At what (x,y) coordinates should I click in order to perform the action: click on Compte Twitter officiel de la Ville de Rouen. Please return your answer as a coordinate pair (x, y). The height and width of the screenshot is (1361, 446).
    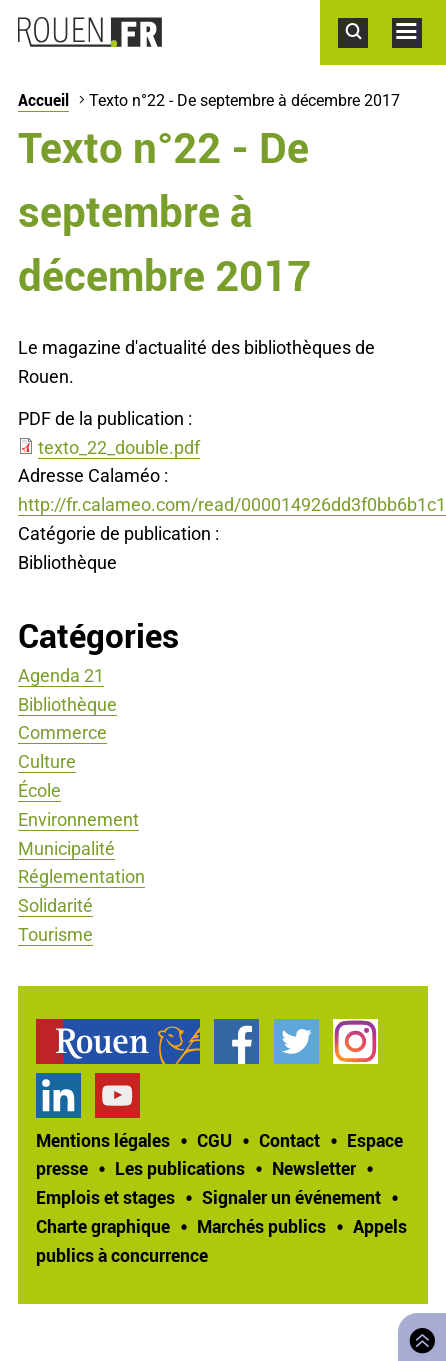
    Looking at the image, I should click on (296, 1041).